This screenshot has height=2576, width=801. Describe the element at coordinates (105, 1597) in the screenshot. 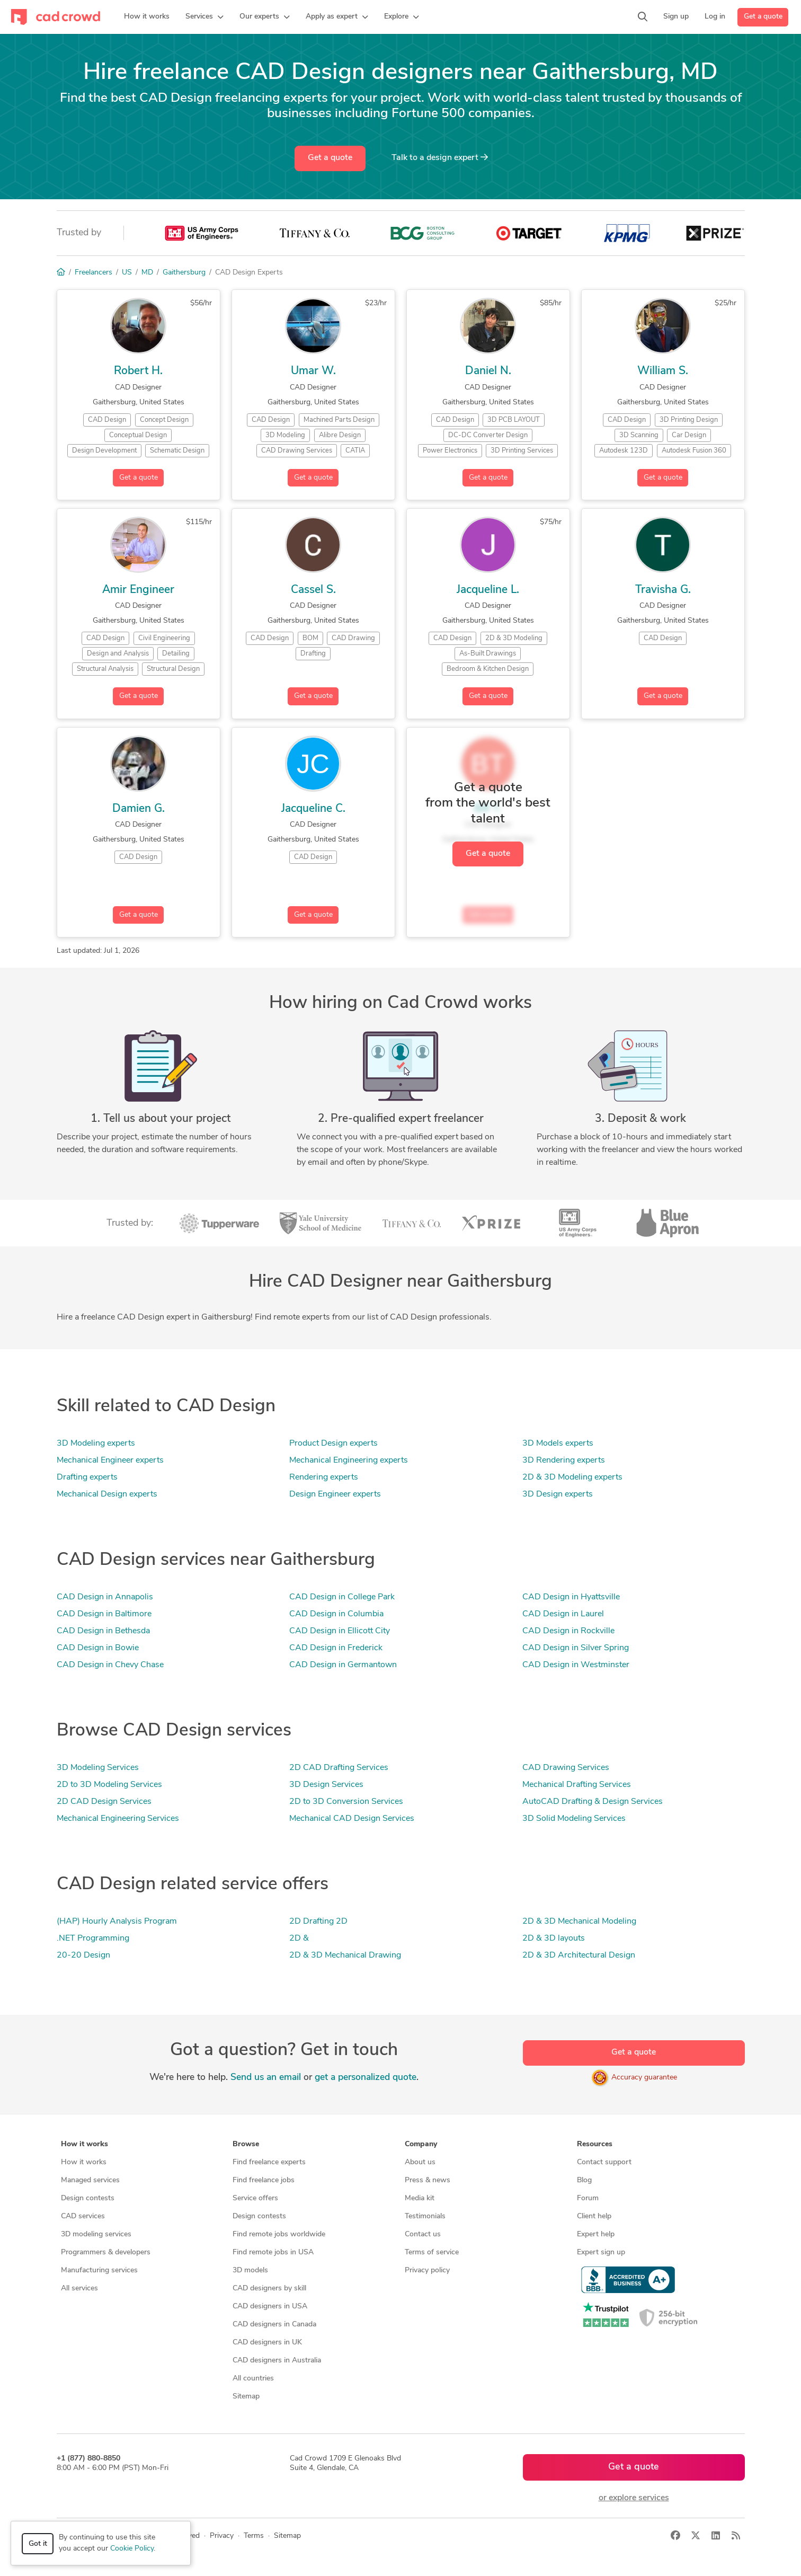

I see `CAD Design in Annapolis` at that location.